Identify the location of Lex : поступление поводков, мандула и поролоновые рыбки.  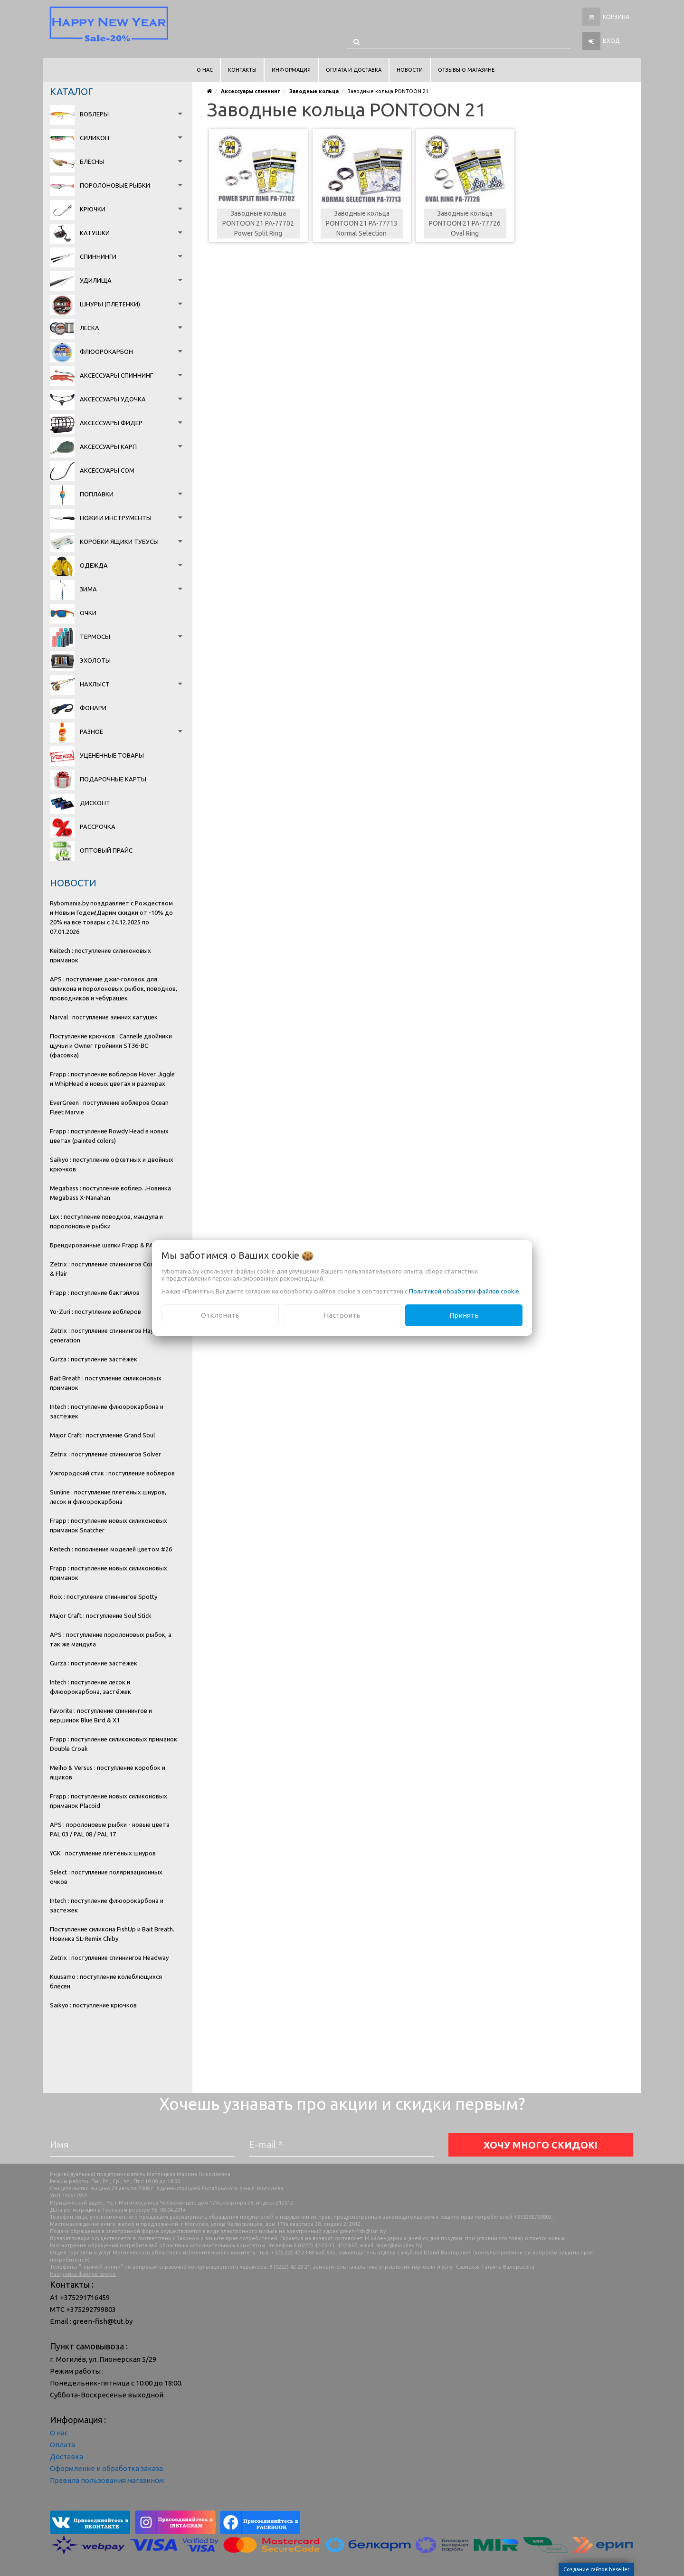
(106, 1221).